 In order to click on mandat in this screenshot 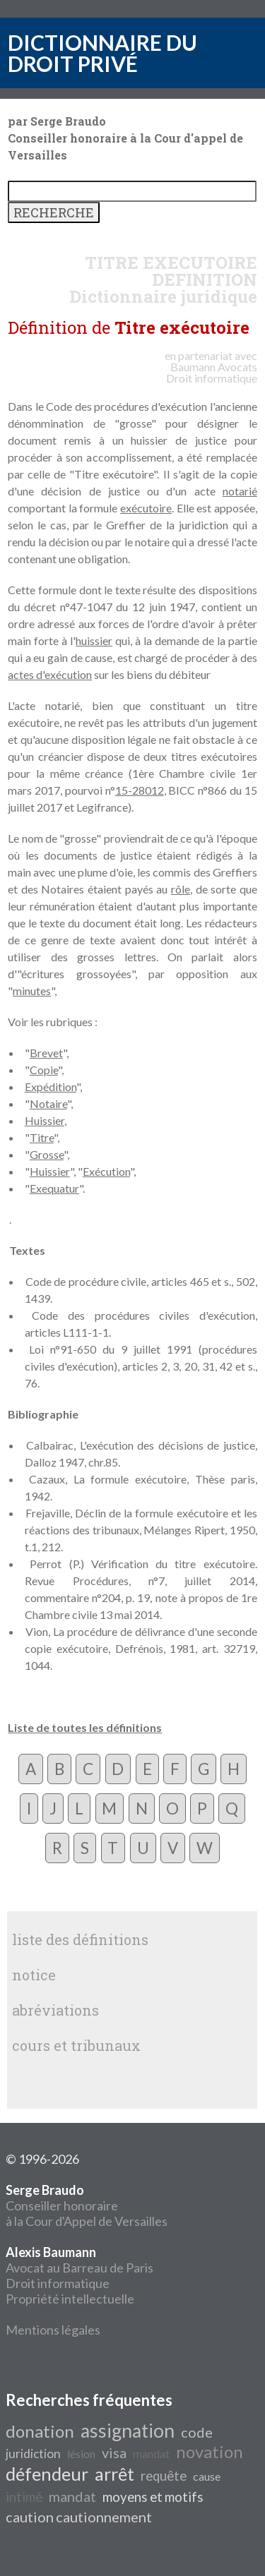, I will do `click(151, 2453)`.